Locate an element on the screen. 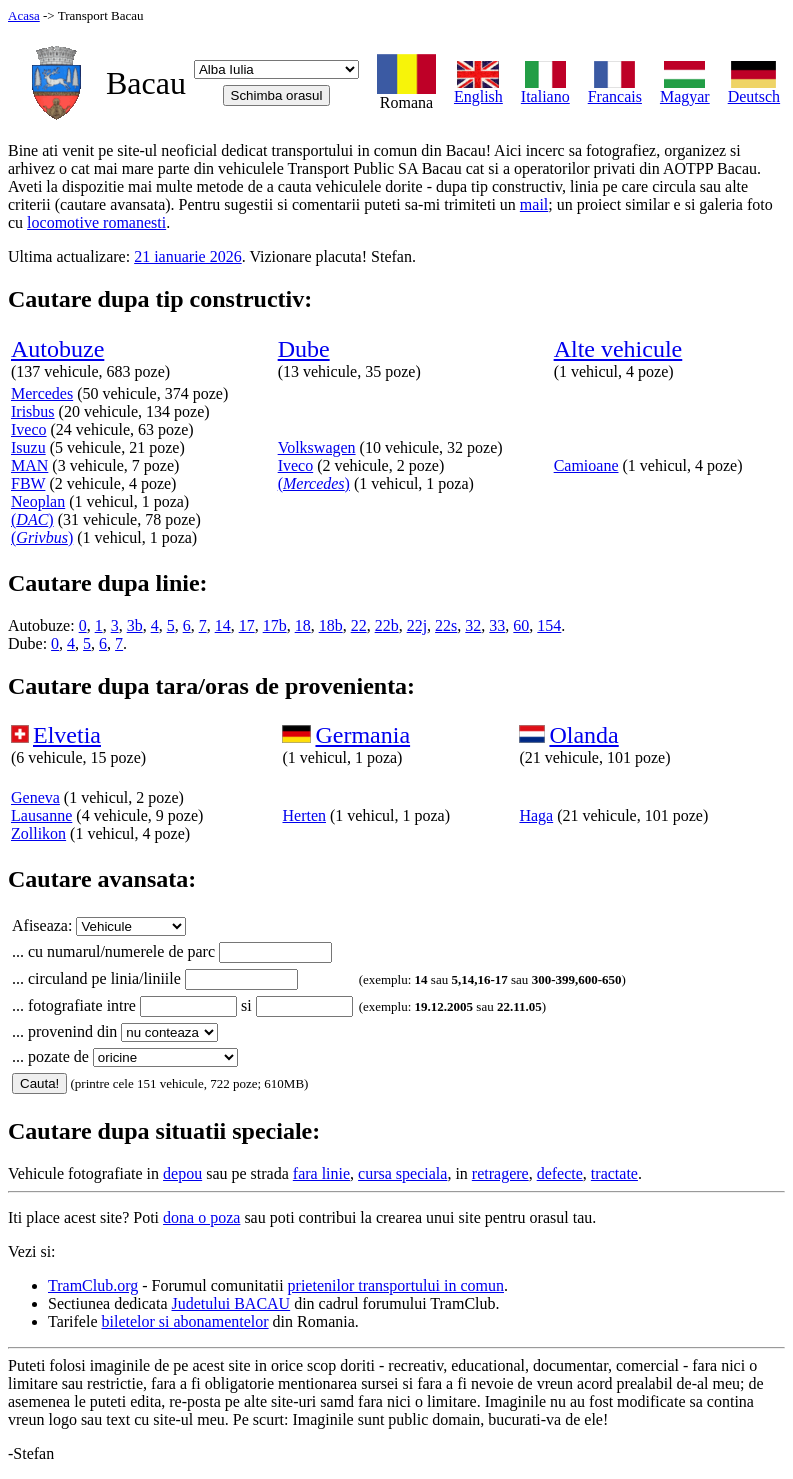 The image size is (793, 1479). Italiano is located at coordinates (545, 89).